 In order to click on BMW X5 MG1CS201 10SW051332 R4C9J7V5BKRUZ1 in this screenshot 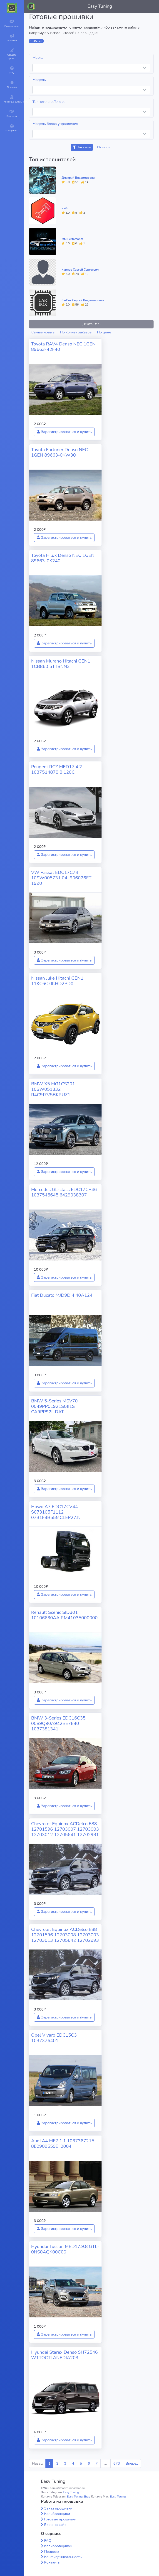, I will do `click(53, 1089)`.